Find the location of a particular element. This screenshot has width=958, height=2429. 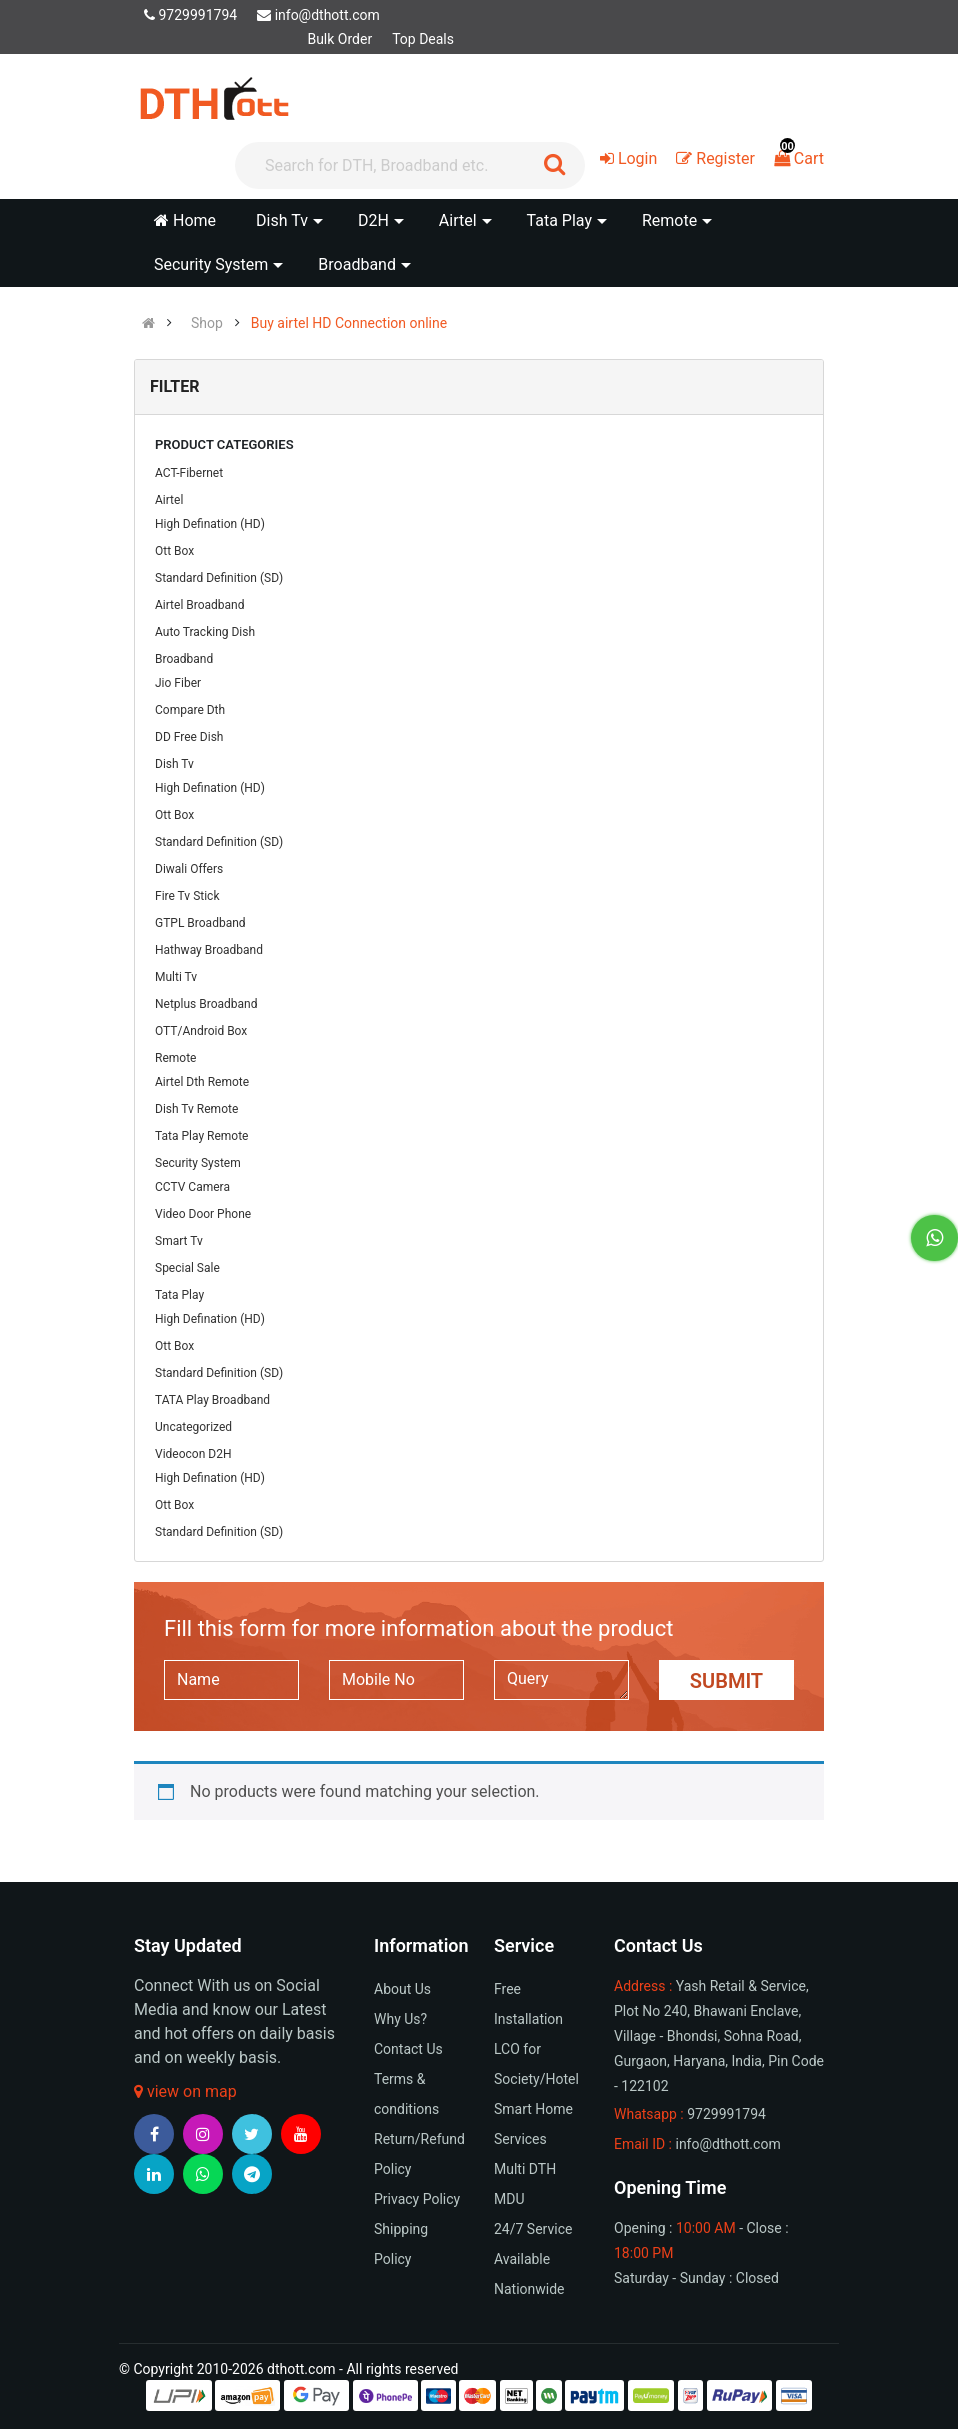

Jio Fiber is located at coordinates (178, 683).